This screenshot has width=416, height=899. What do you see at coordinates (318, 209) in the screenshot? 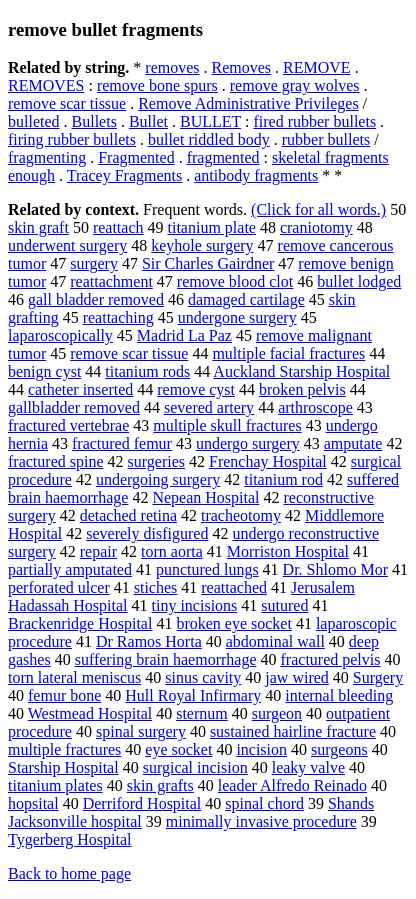
I see `(Click for all words.)` at bounding box center [318, 209].